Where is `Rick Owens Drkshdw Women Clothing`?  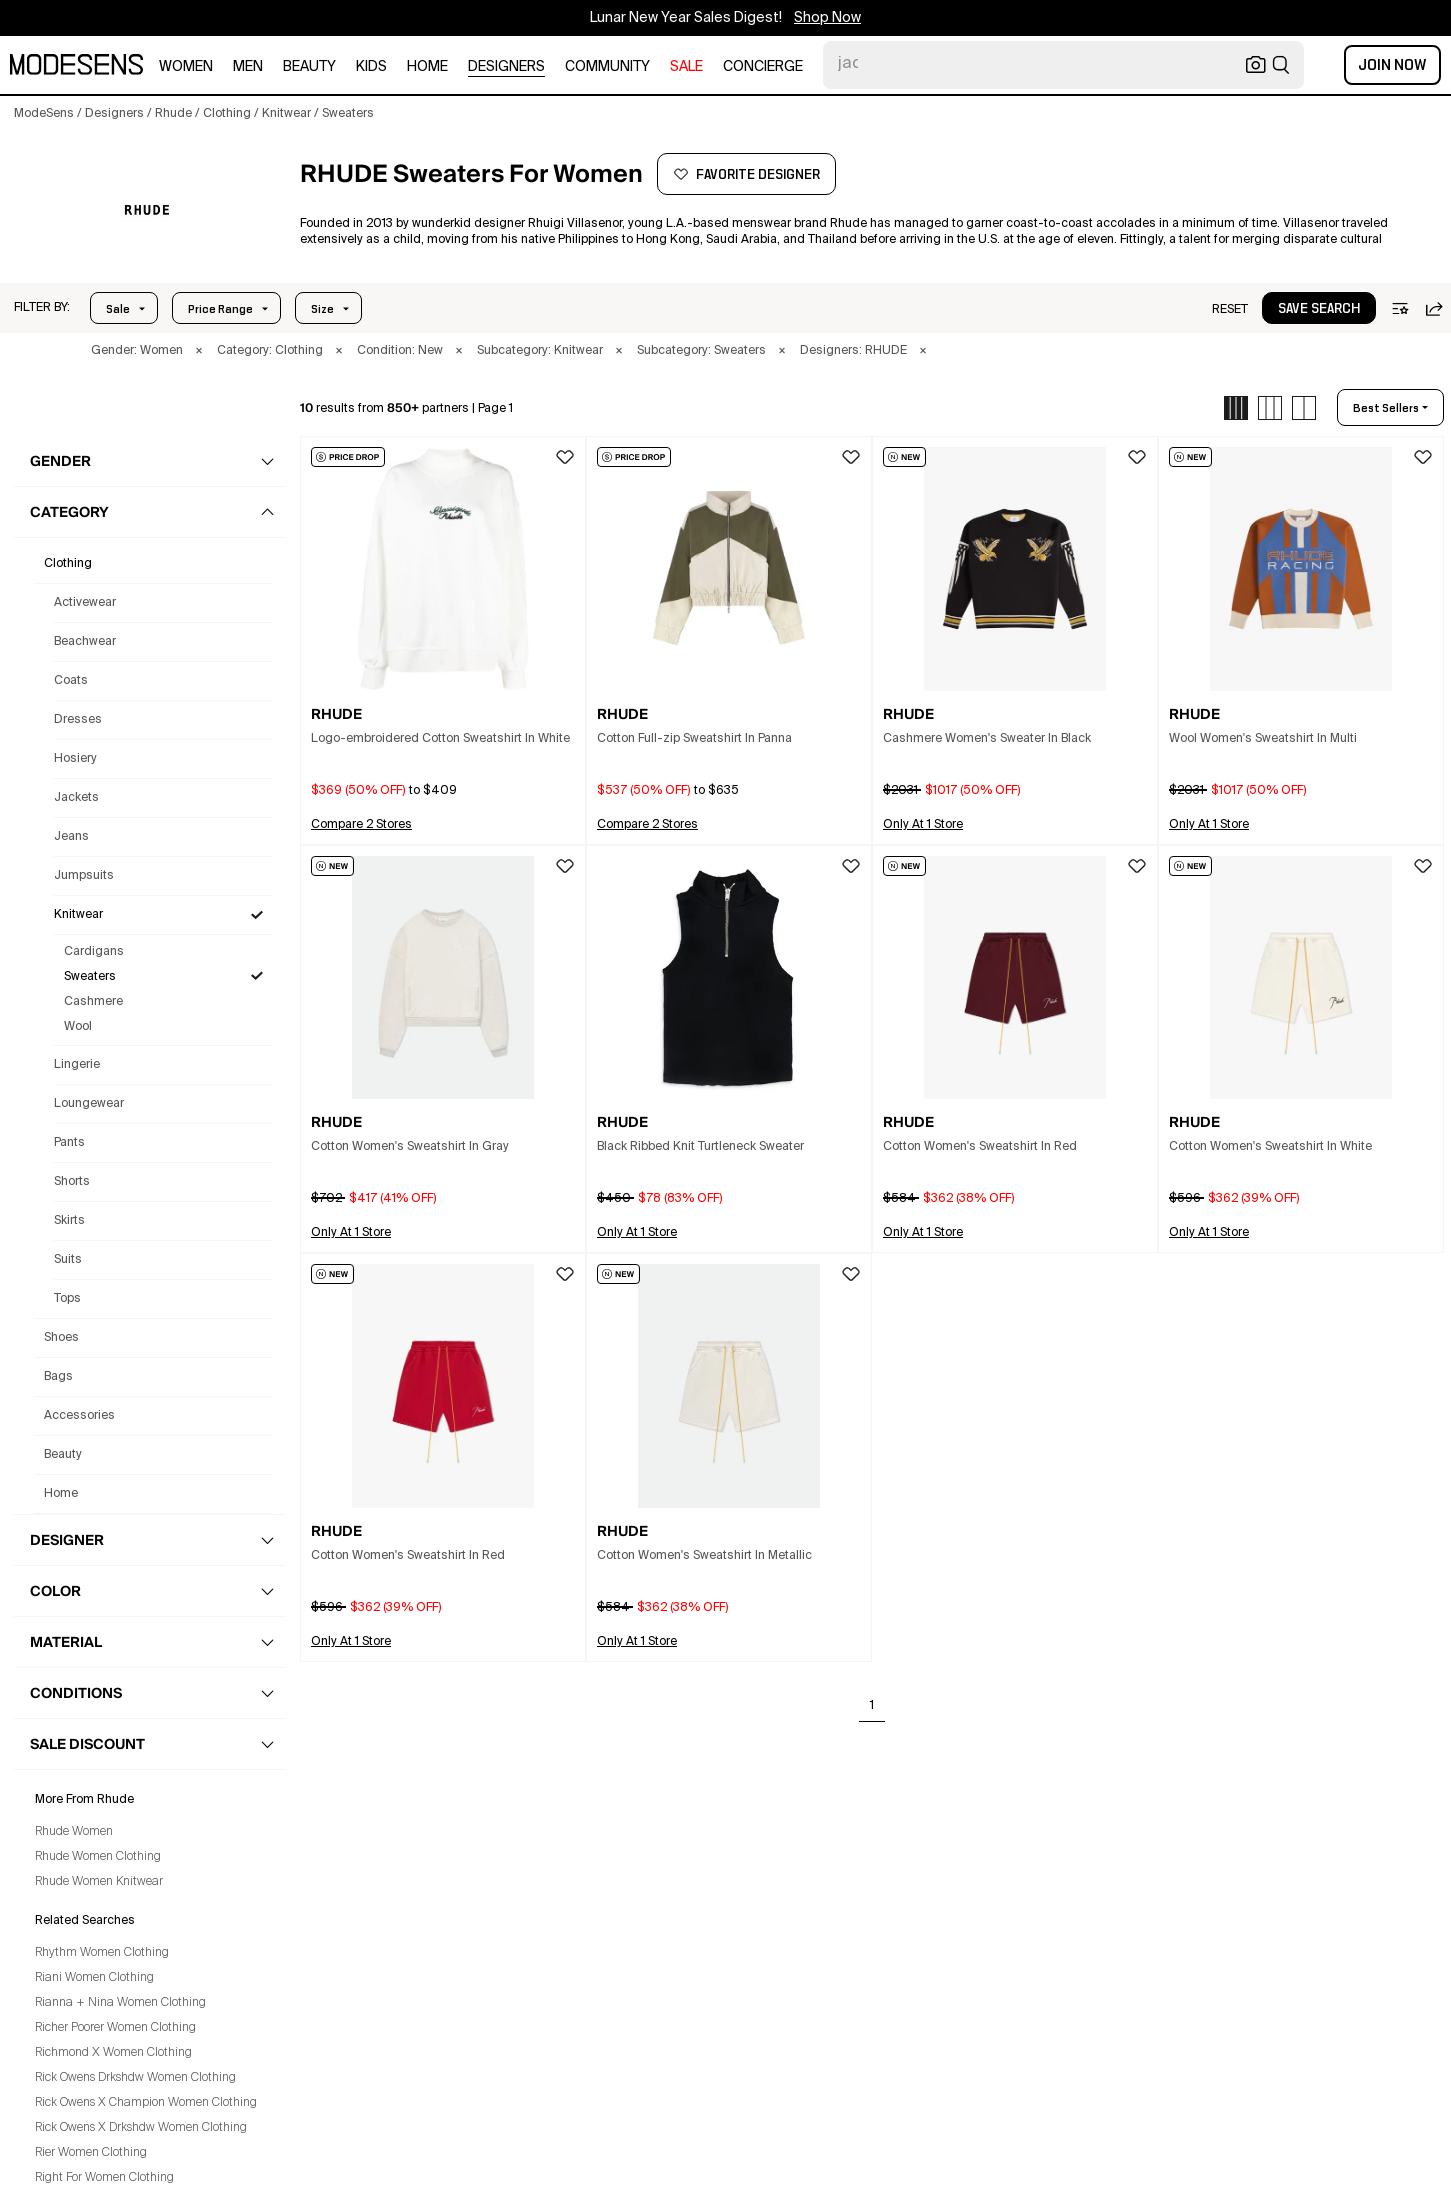 Rick Owens Drkshdw Women Clothing is located at coordinates (135, 2078).